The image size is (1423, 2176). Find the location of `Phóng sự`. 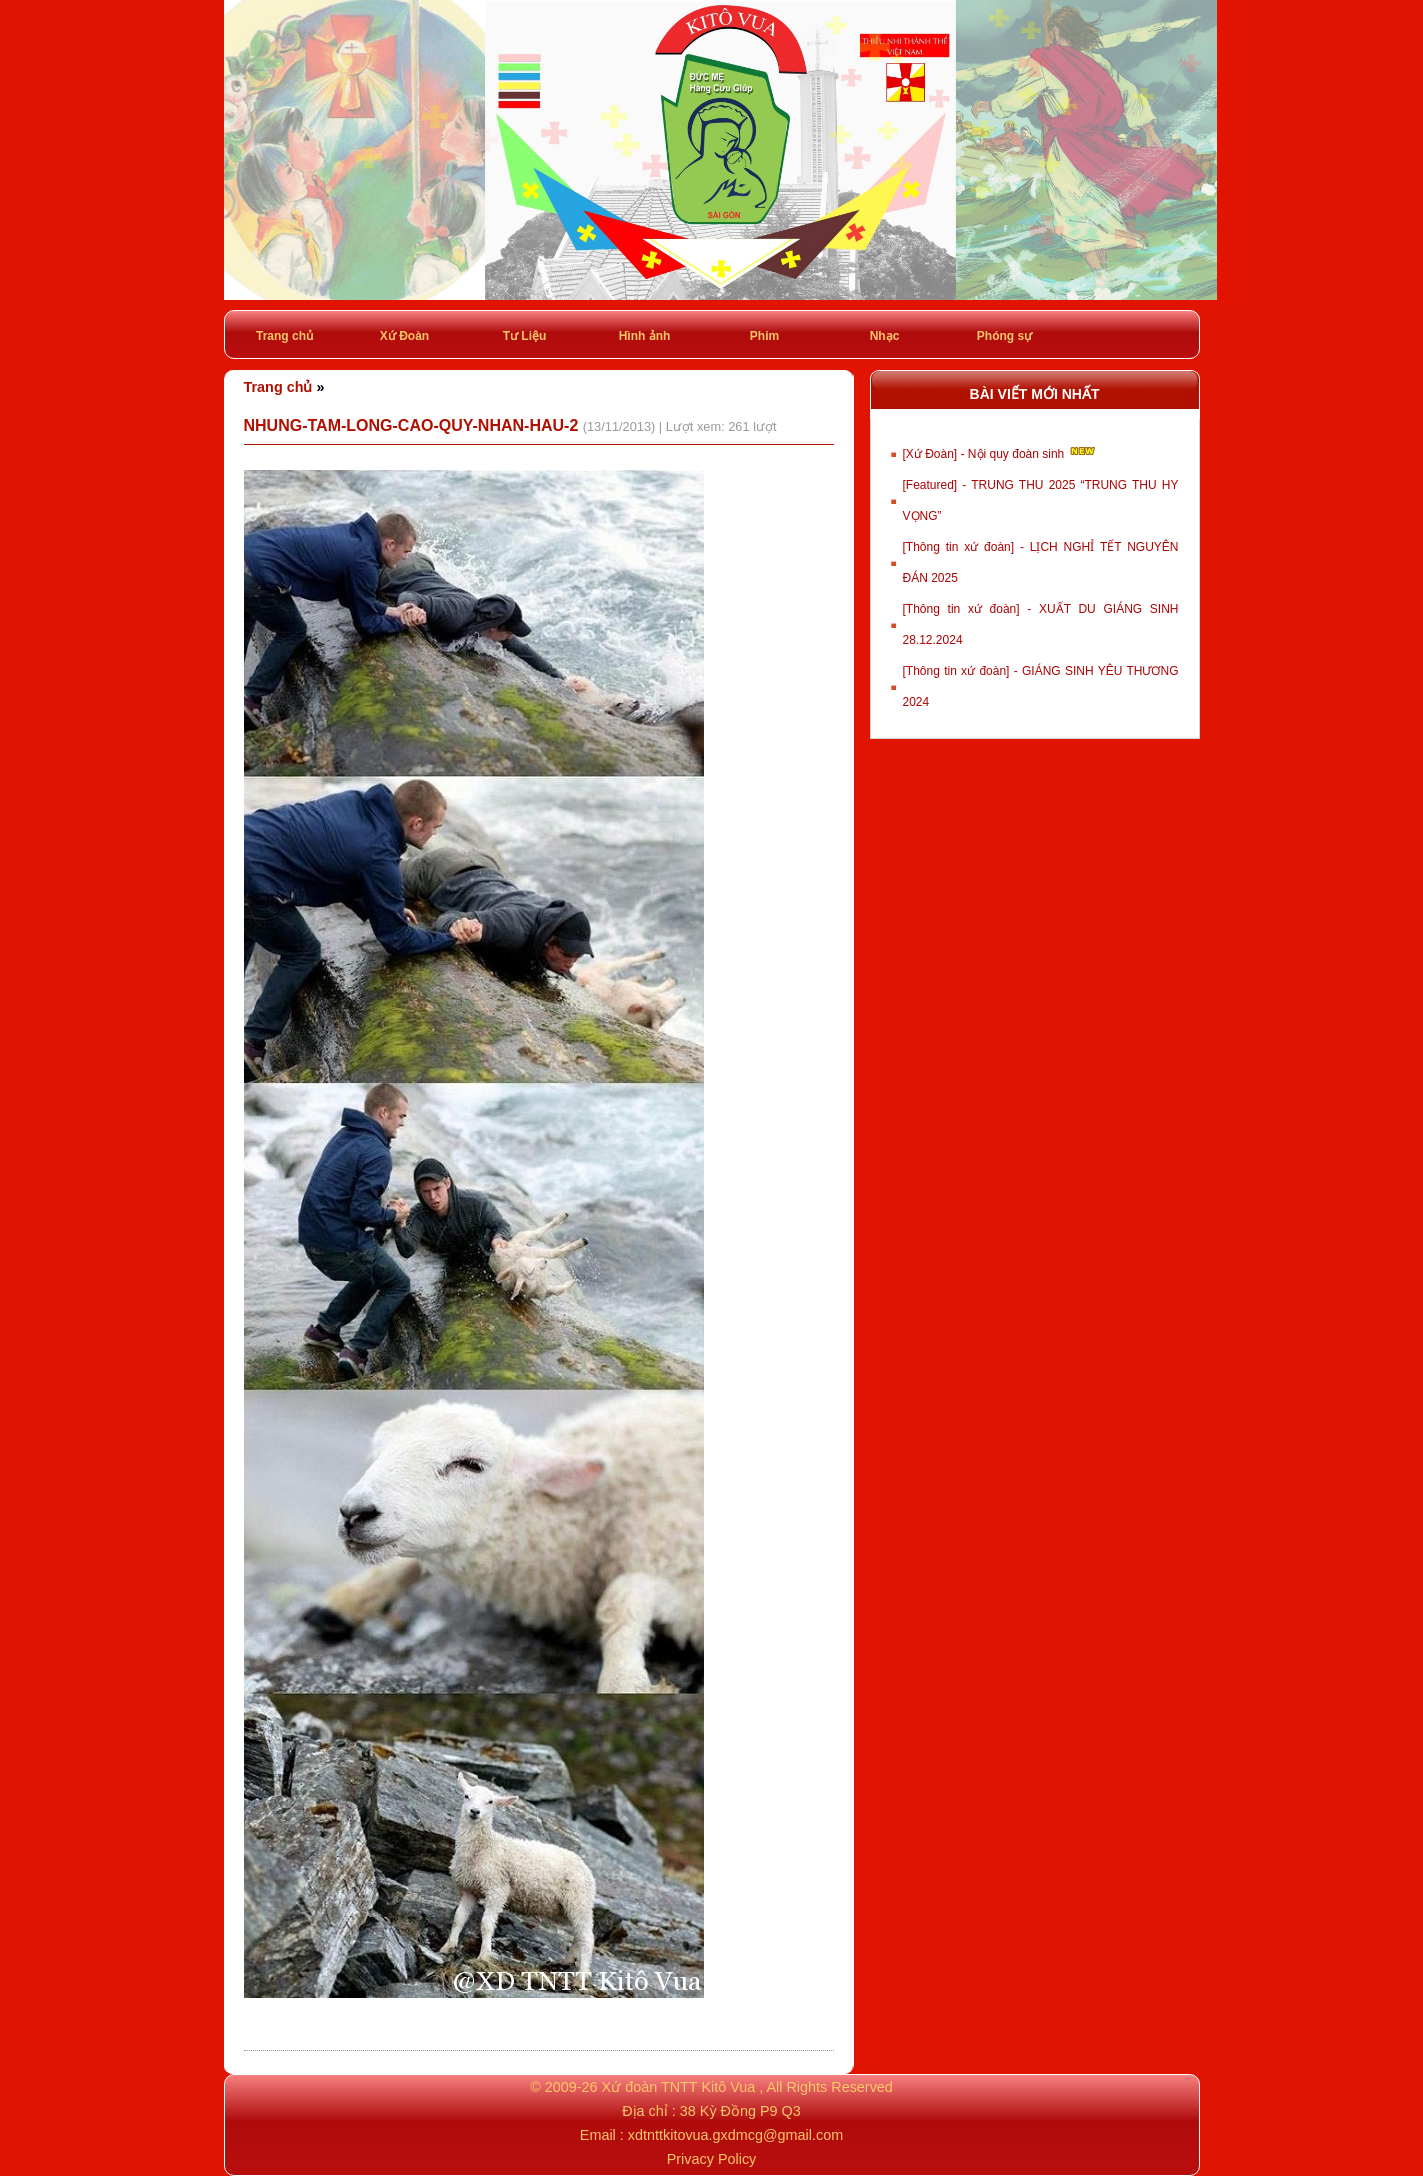

Phóng sự is located at coordinates (1004, 336).